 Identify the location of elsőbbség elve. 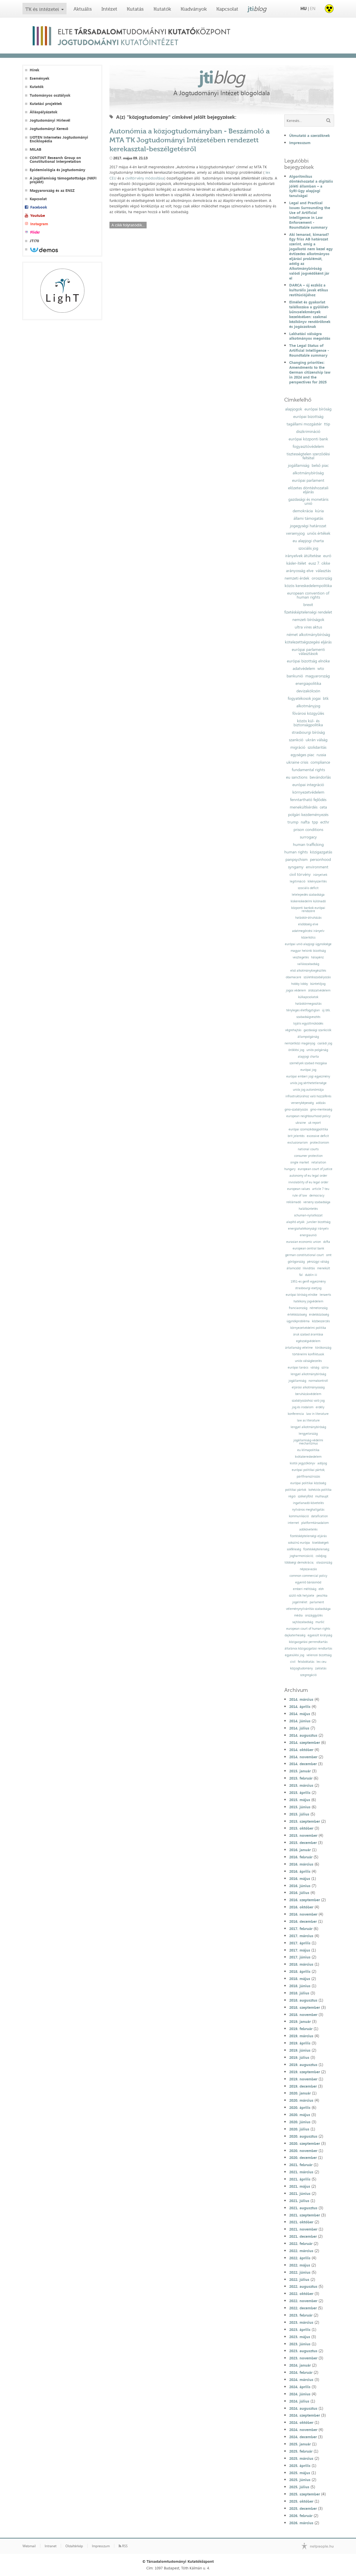
(308, 924).